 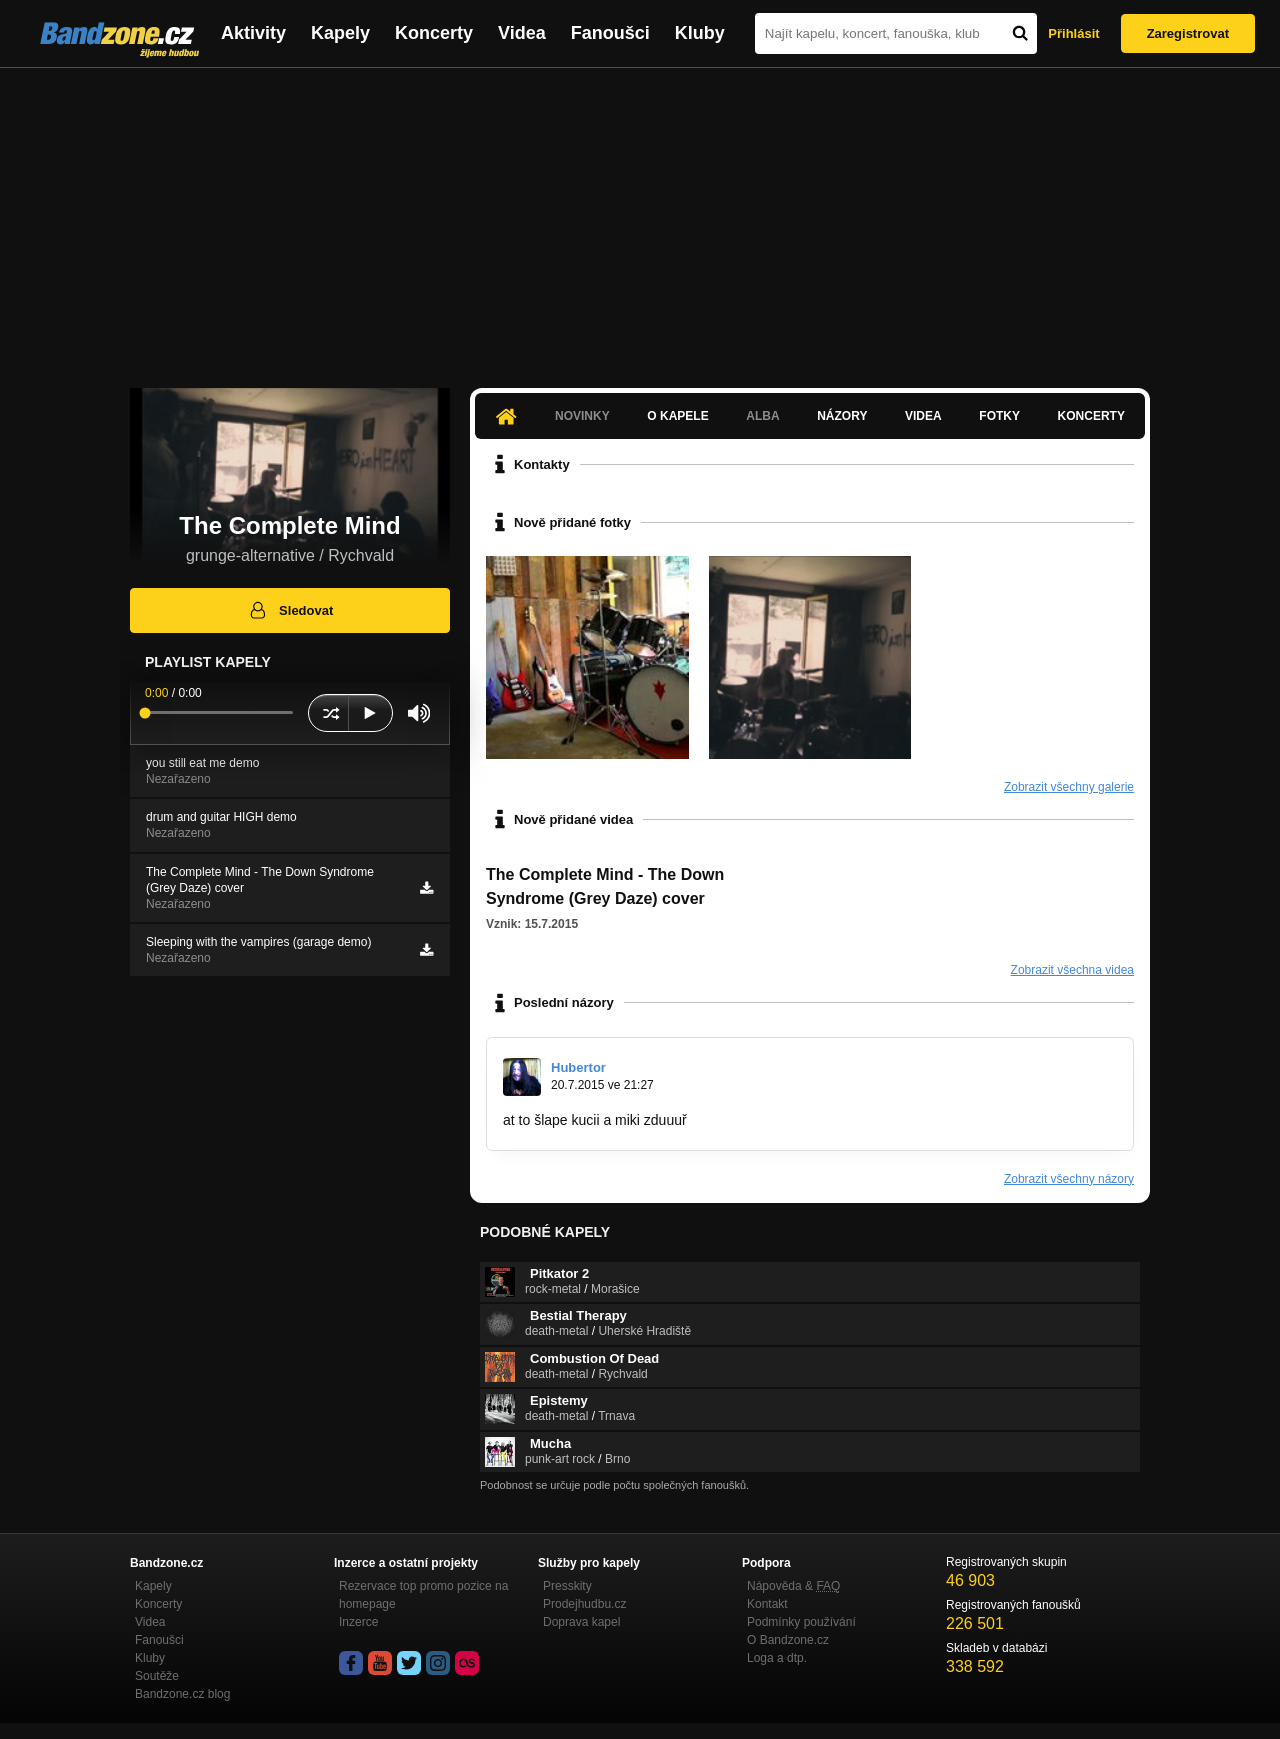 What do you see at coordinates (578, 1067) in the screenshot?
I see `Hubertor` at bounding box center [578, 1067].